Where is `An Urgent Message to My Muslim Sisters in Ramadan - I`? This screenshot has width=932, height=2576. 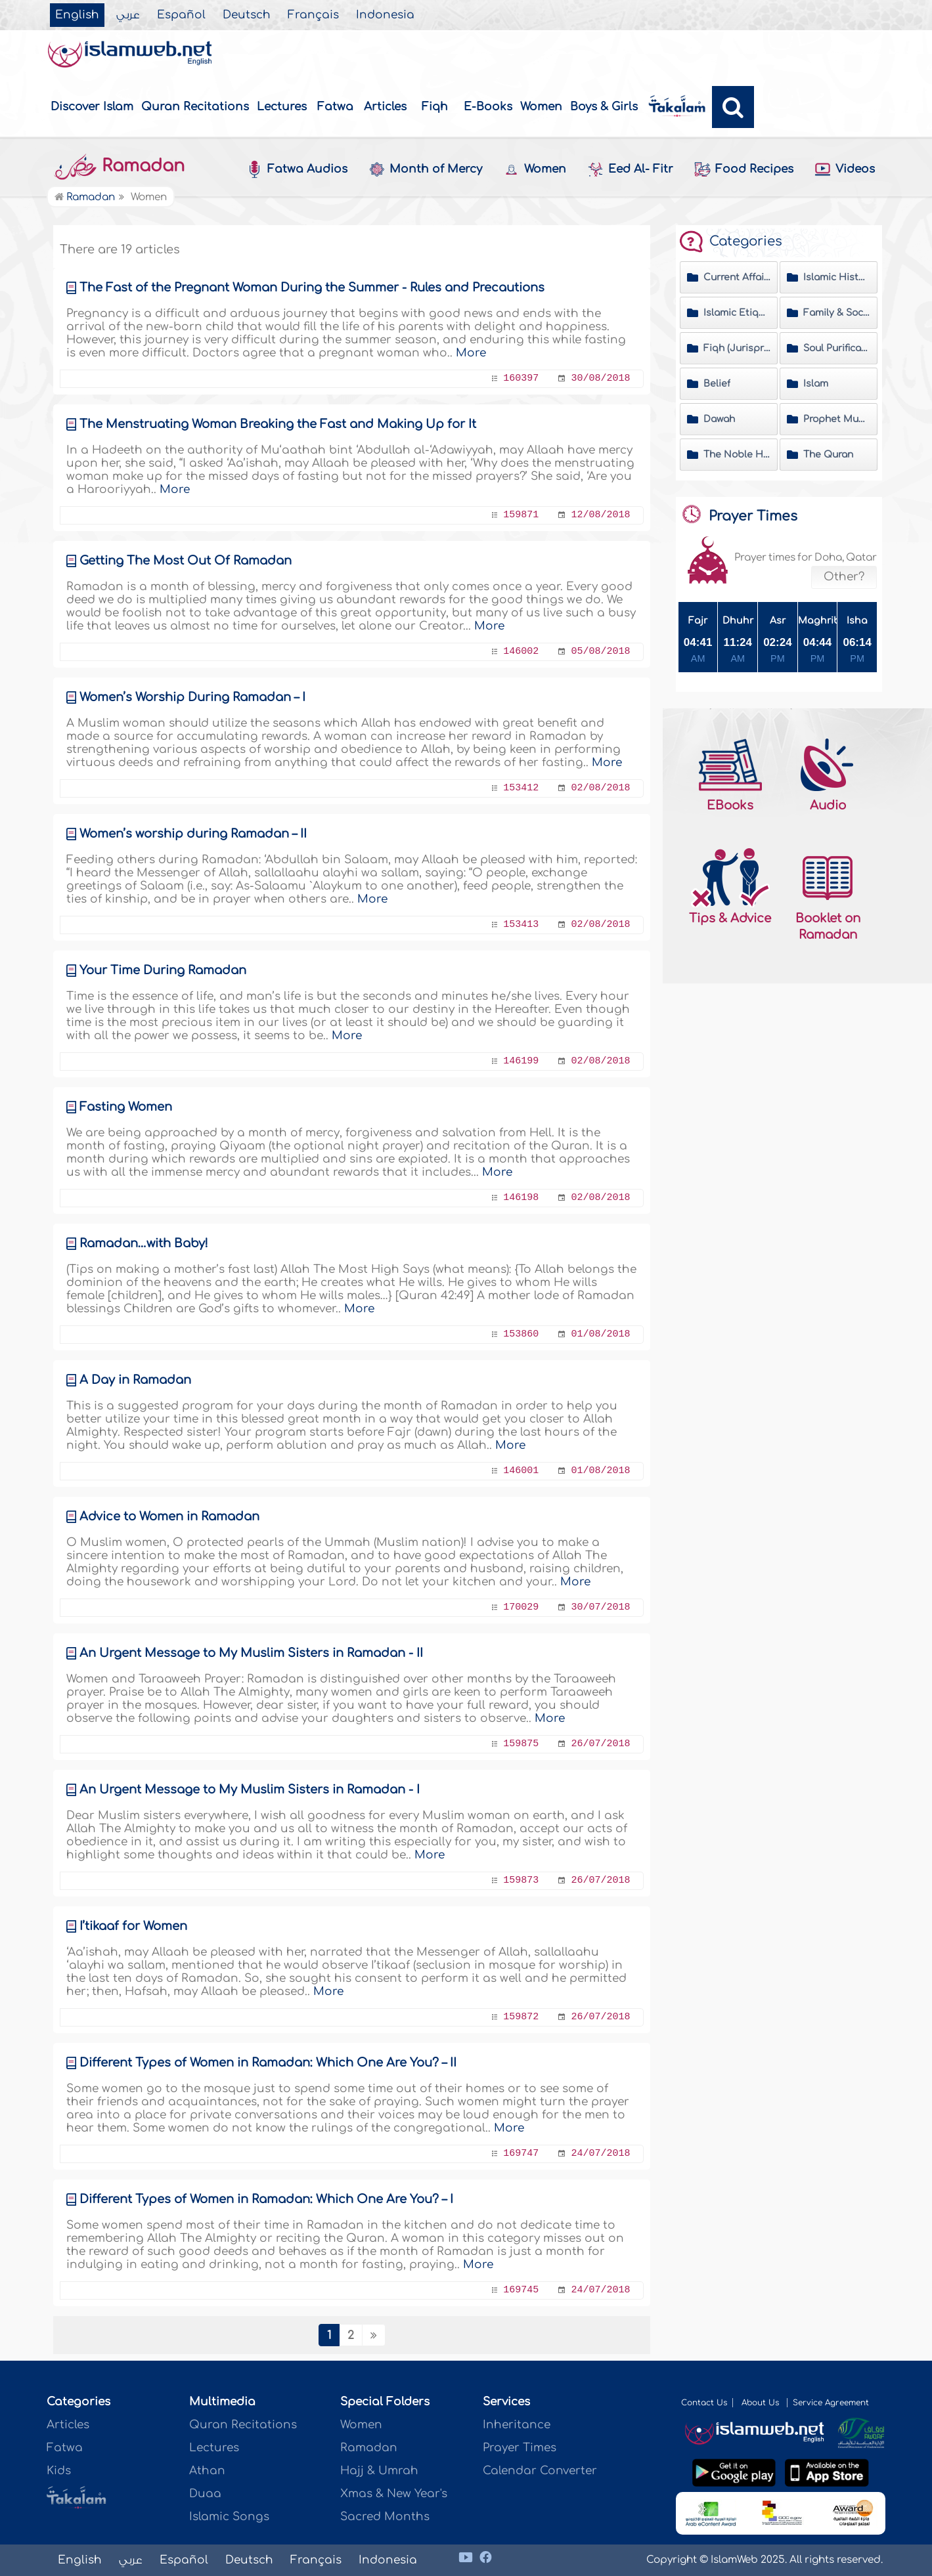 An Urgent Message to My Muslim Sisters in Ramadan - I is located at coordinates (249, 1789).